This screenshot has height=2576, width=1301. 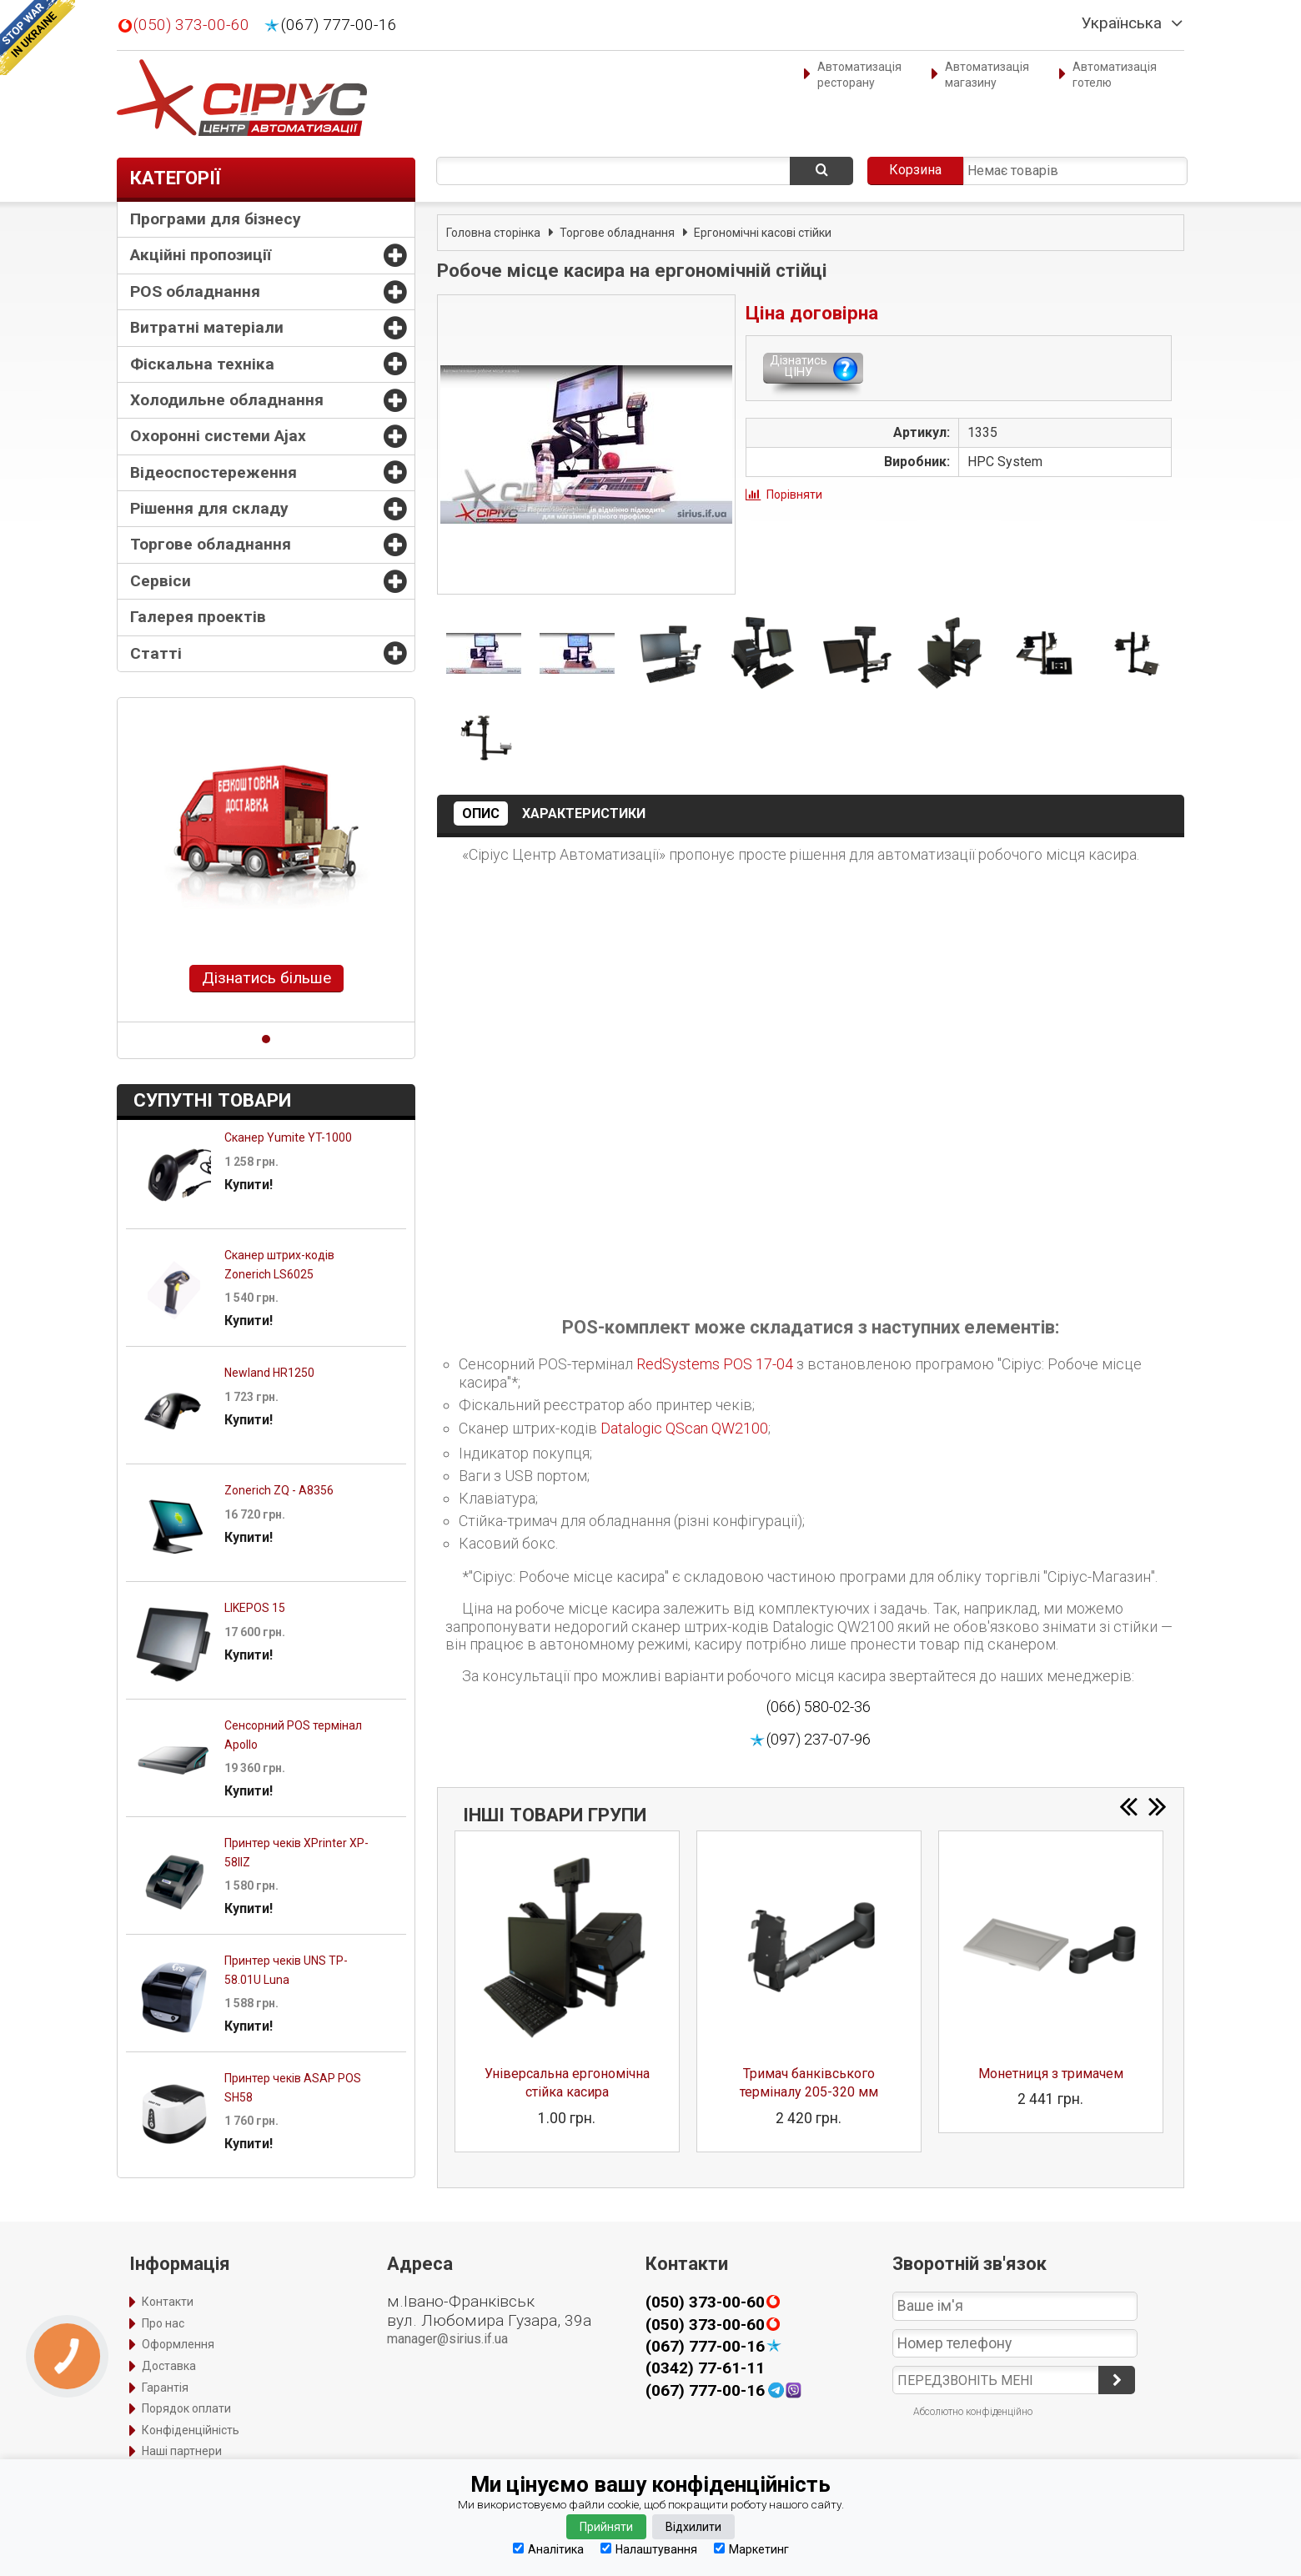 I want to click on Відеоспостереження, so click(x=213, y=472).